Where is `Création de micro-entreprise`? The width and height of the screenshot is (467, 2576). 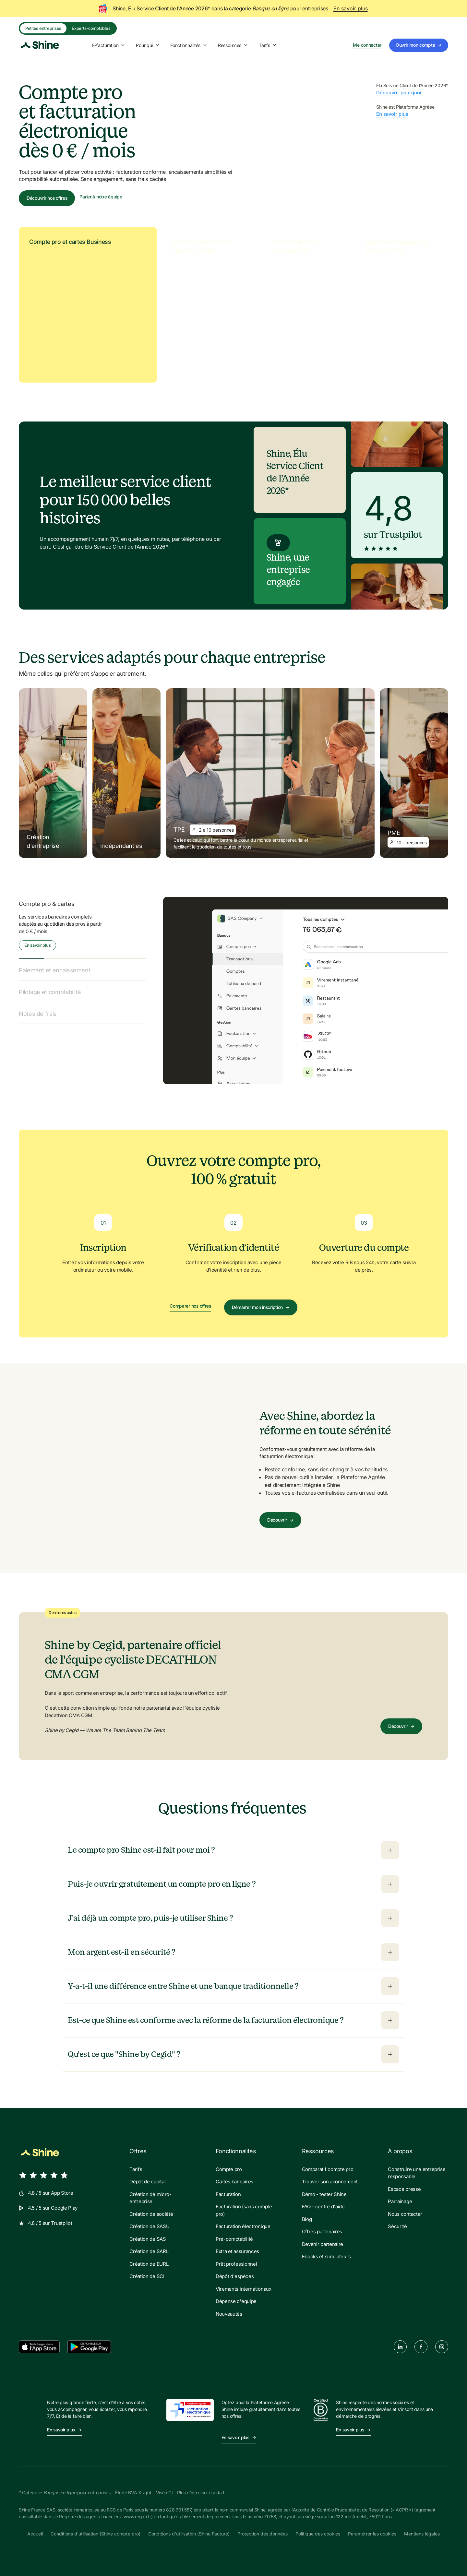 Création de micro-entreprise is located at coordinates (150, 2198).